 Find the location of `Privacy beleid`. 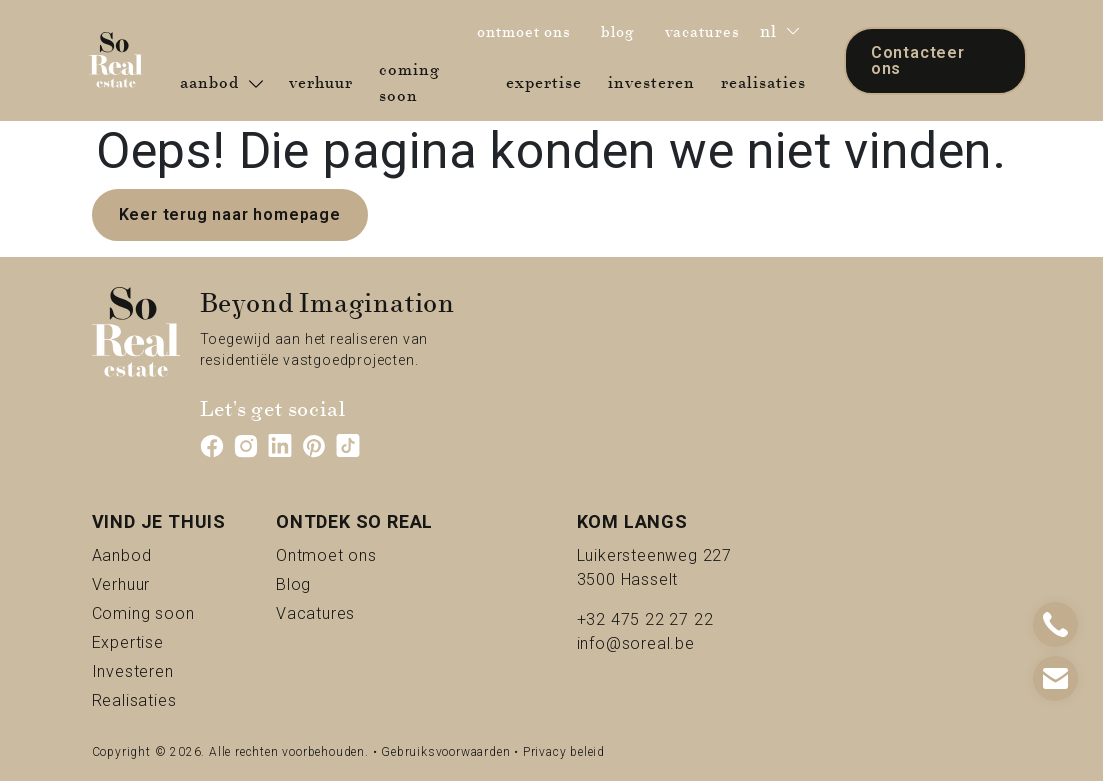

Privacy beleid is located at coordinates (564, 752).